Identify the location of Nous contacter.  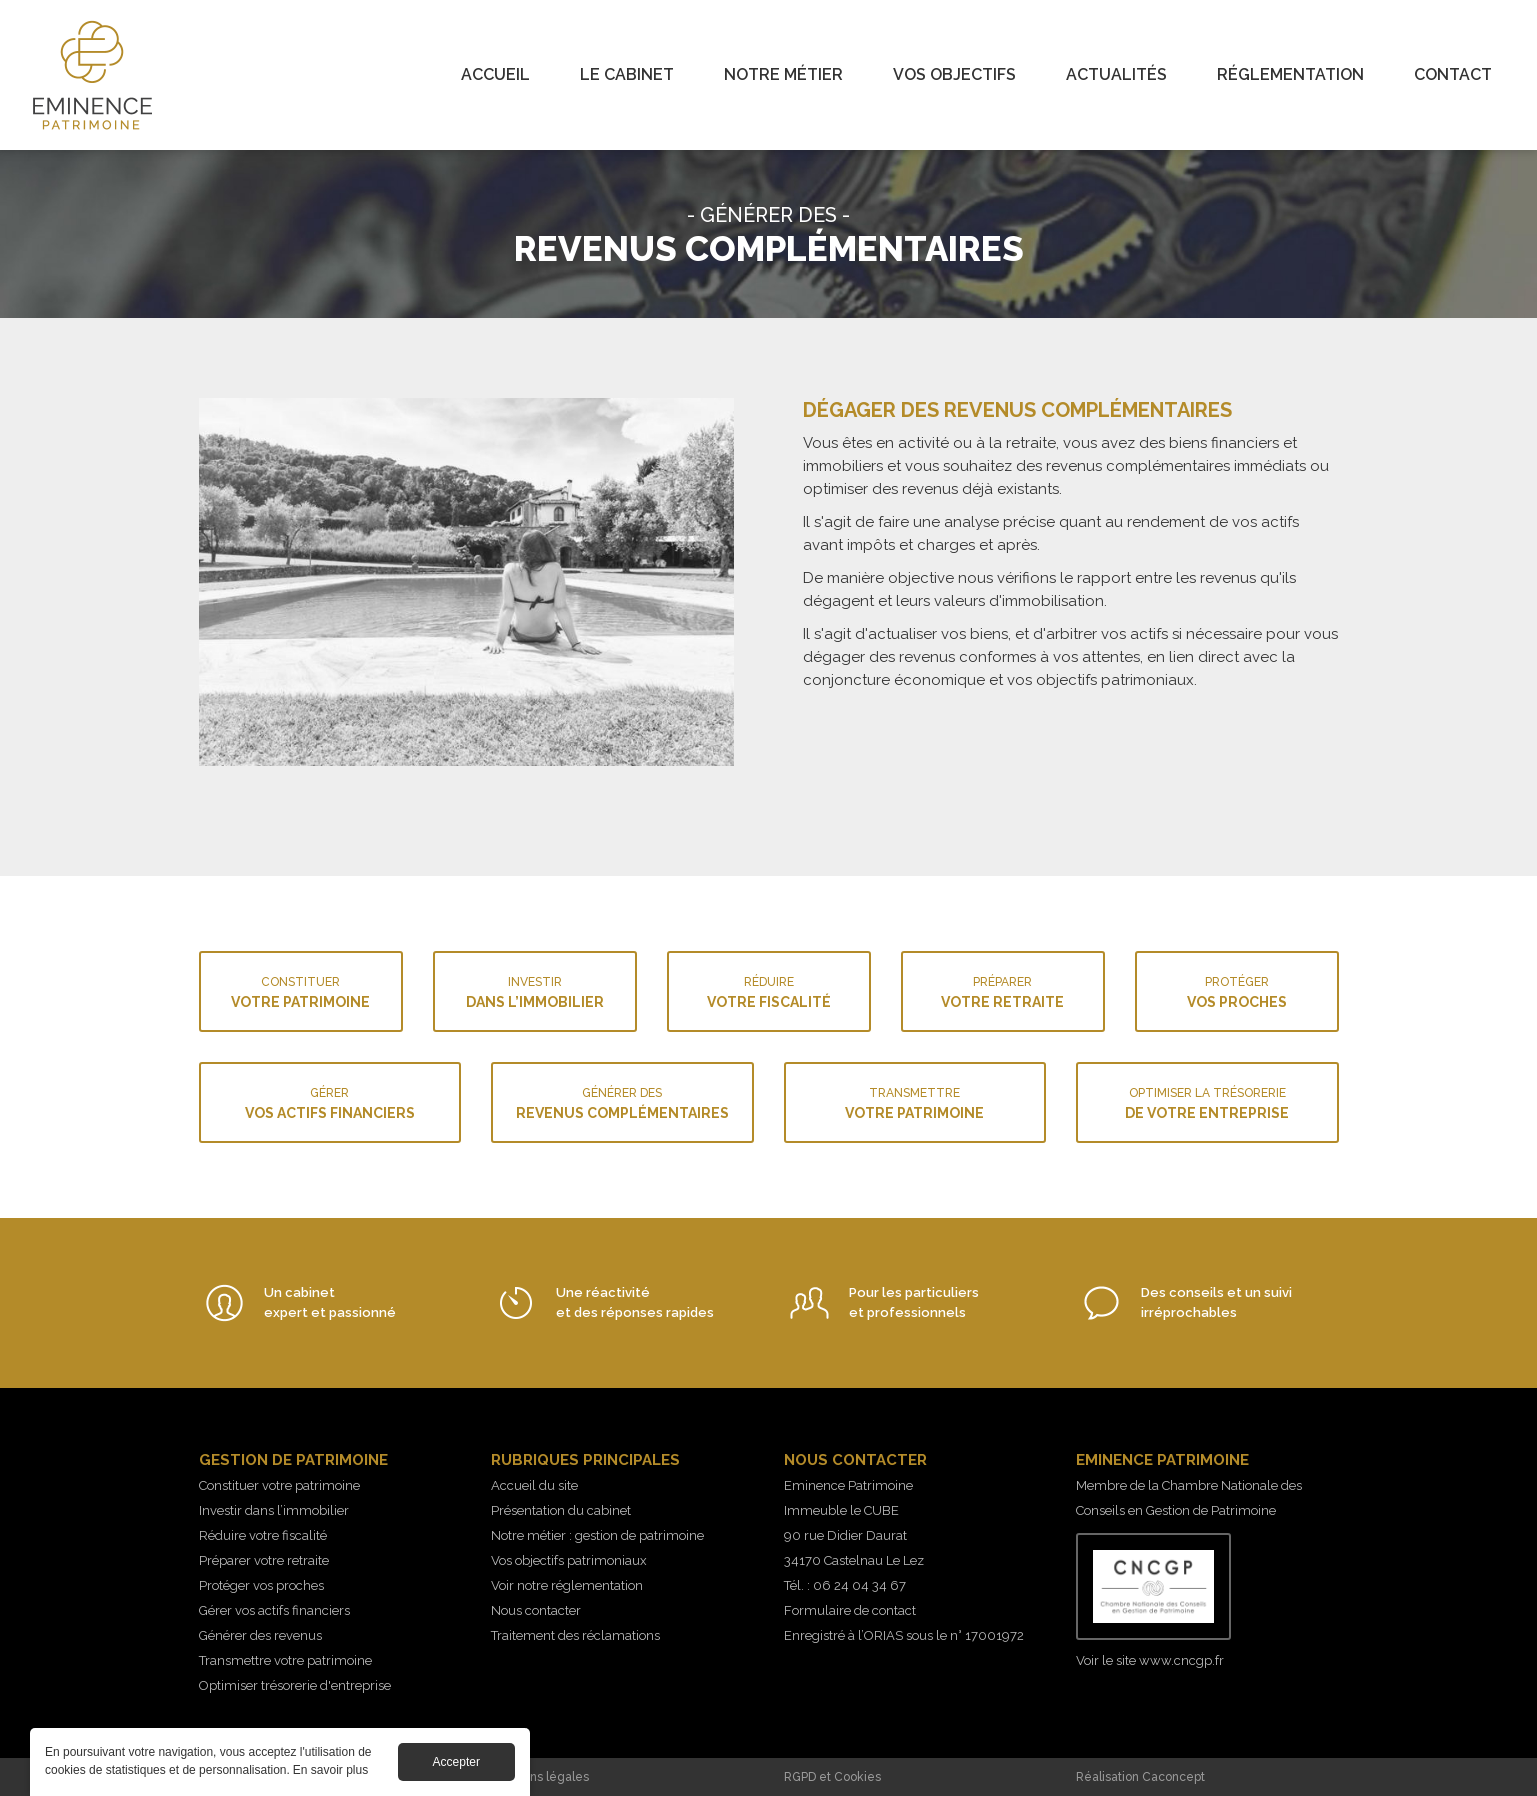
(536, 1610).